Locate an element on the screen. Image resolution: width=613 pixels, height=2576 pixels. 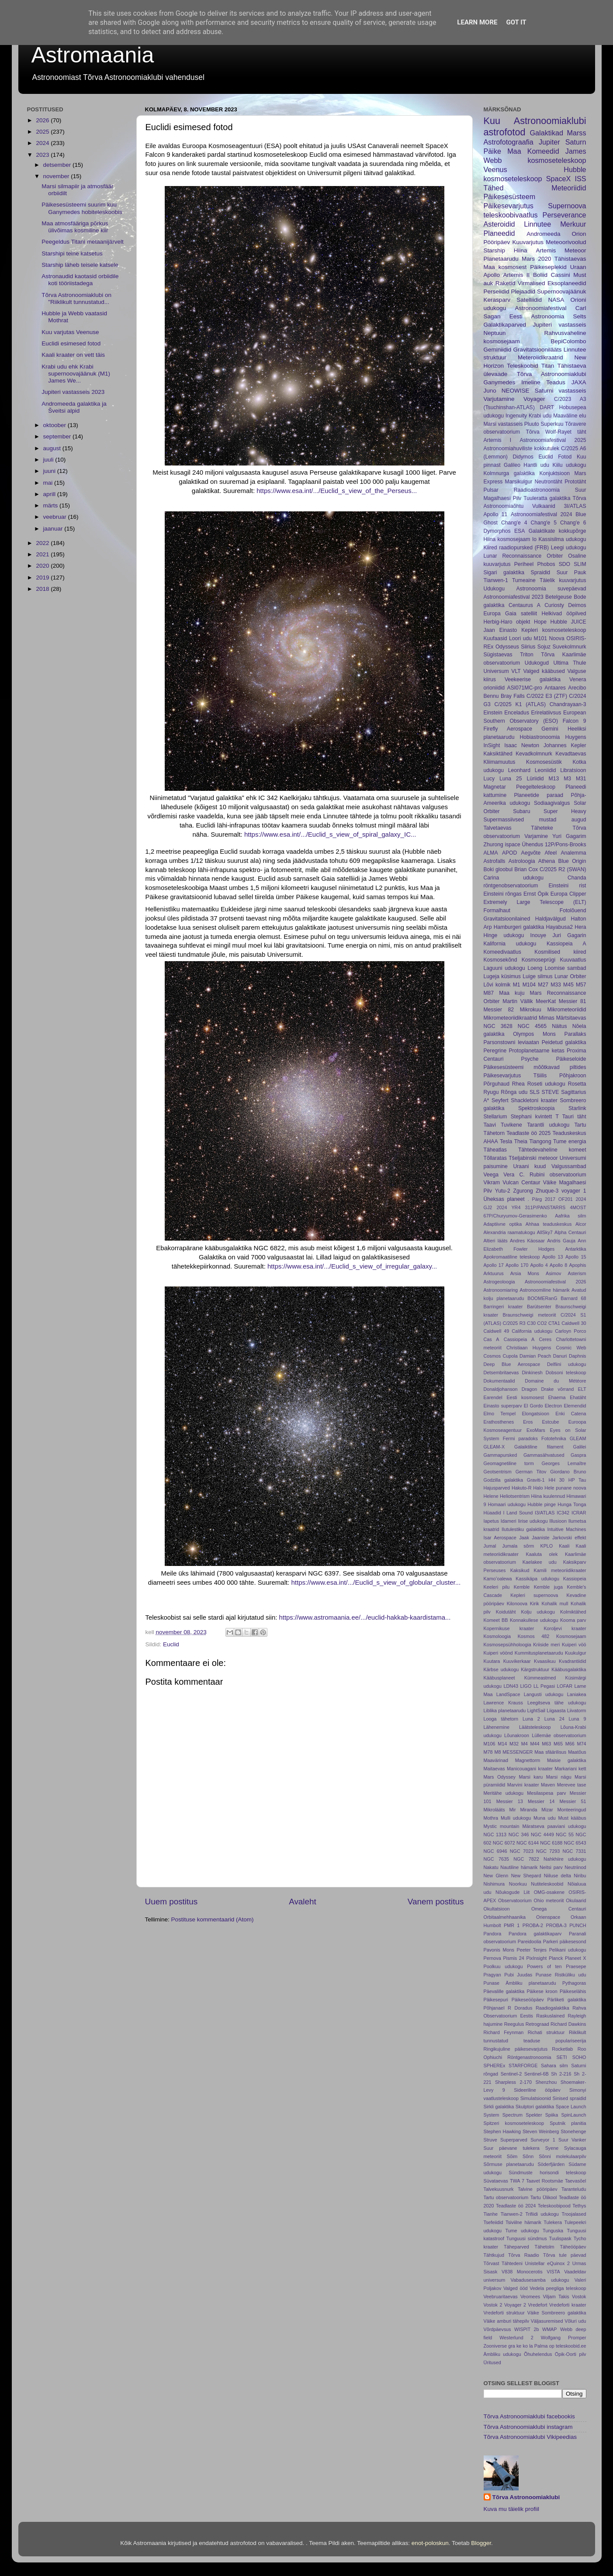
Vostok 2 is located at coordinates (493, 2304).